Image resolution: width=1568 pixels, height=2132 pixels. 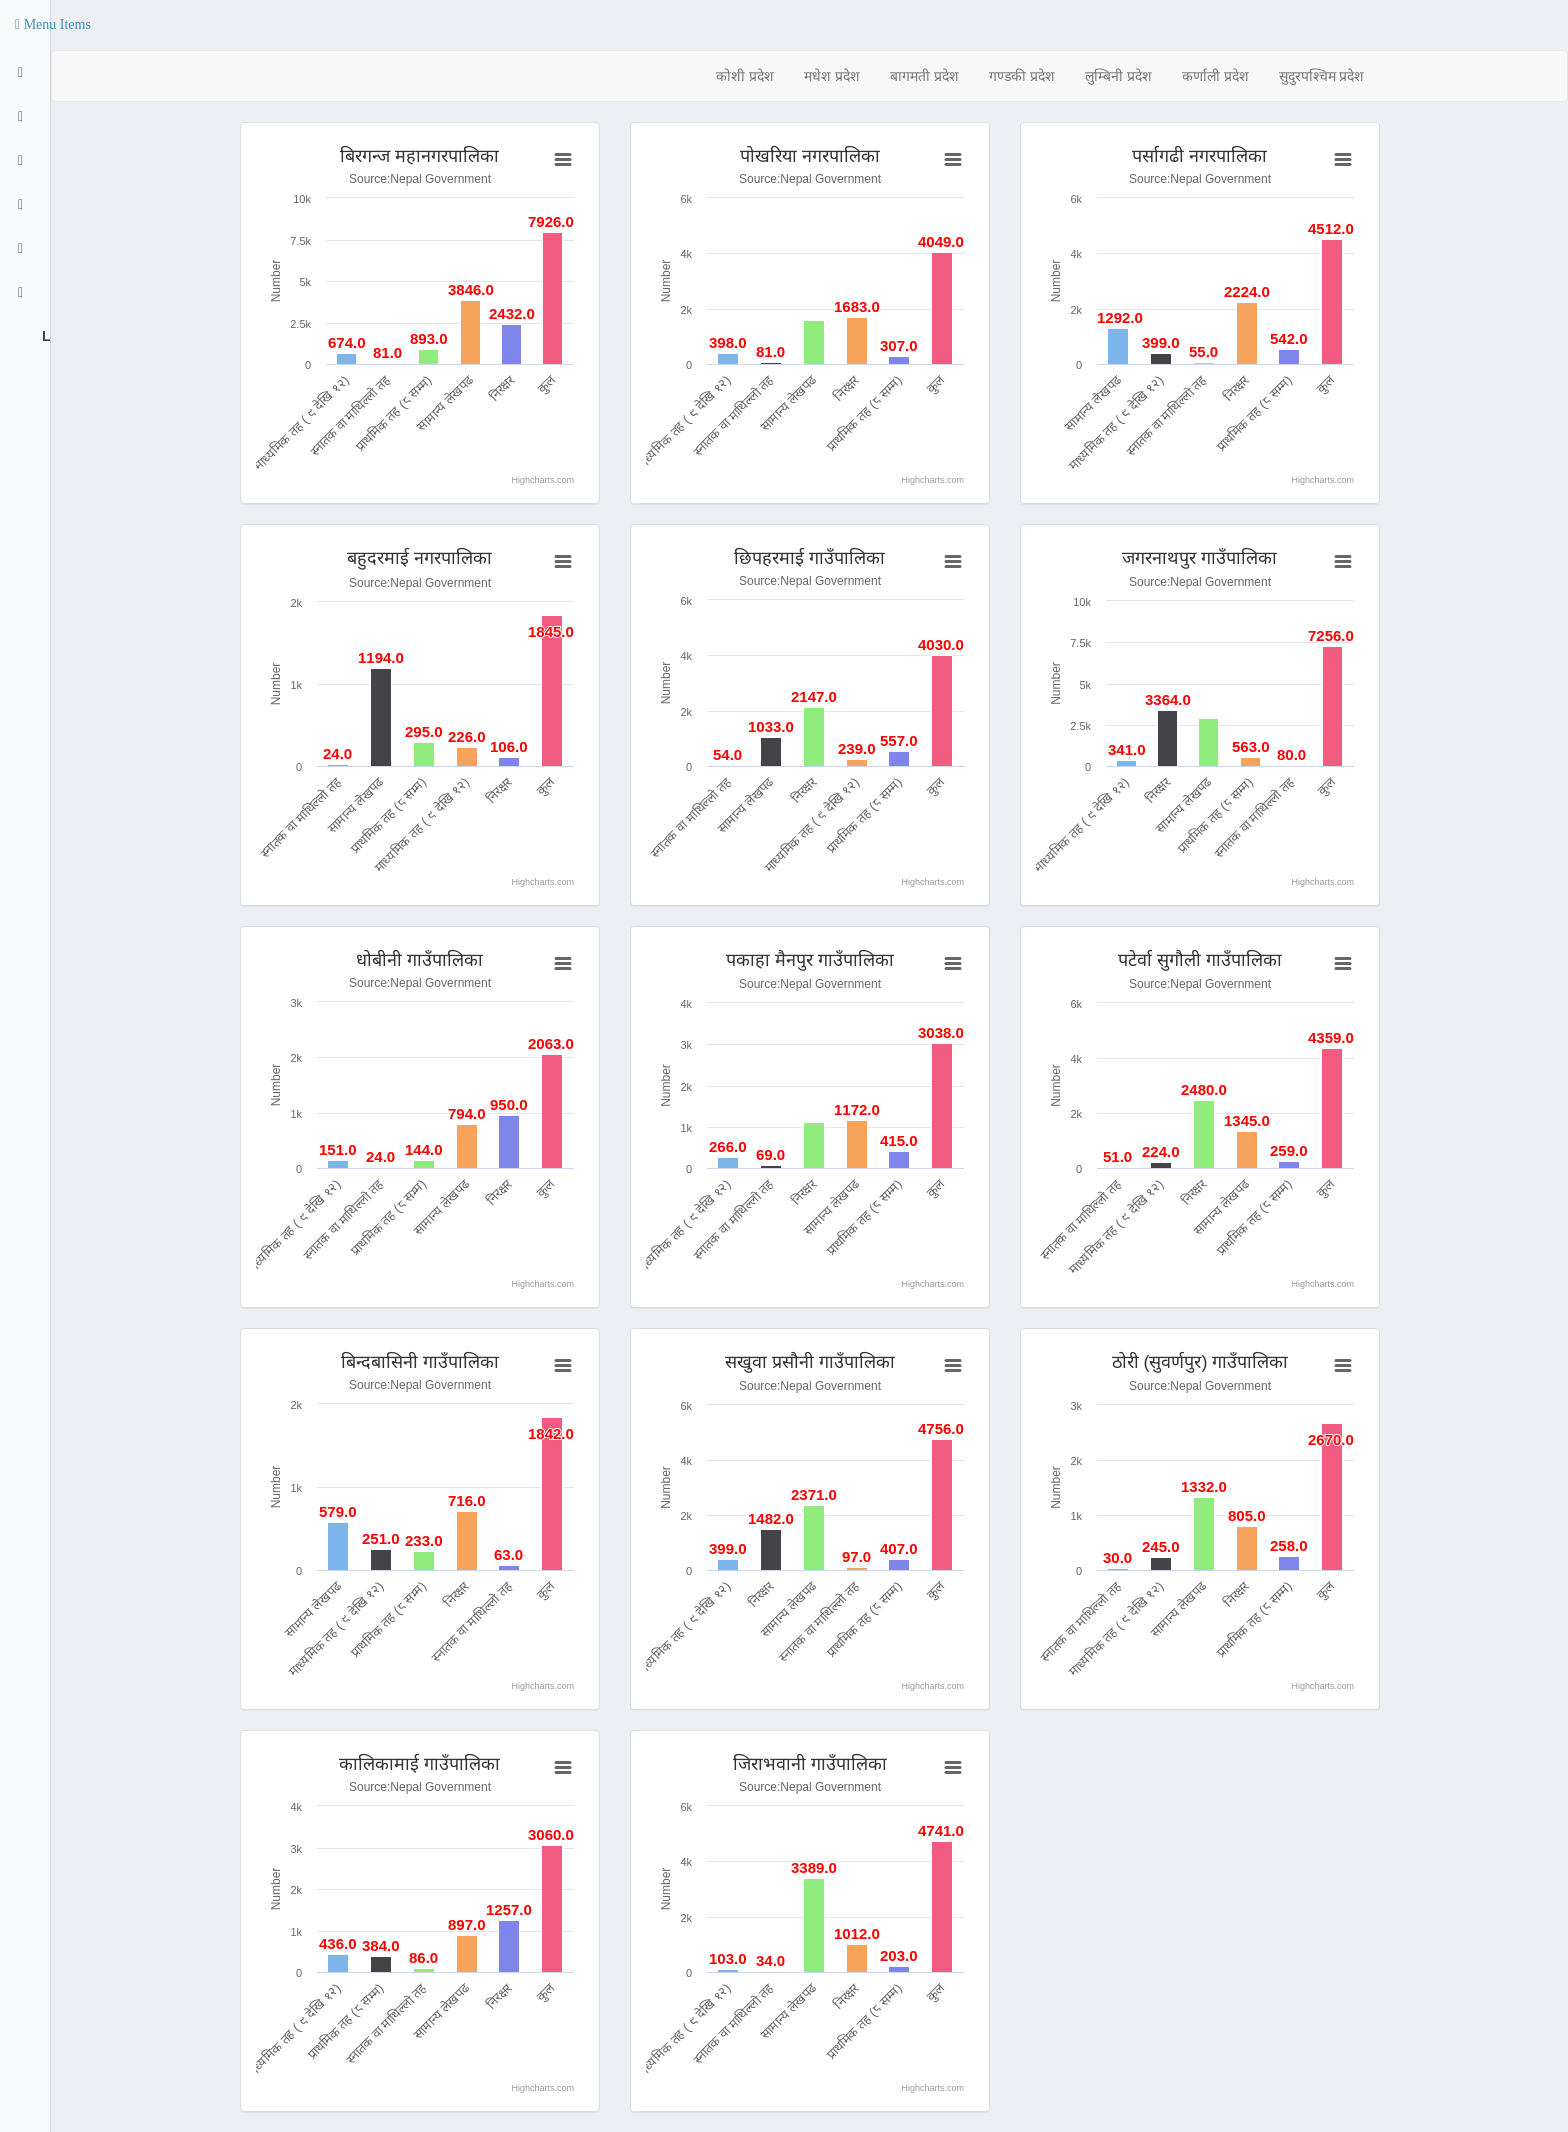 I want to click on Logout, so click(x=44, y=336).